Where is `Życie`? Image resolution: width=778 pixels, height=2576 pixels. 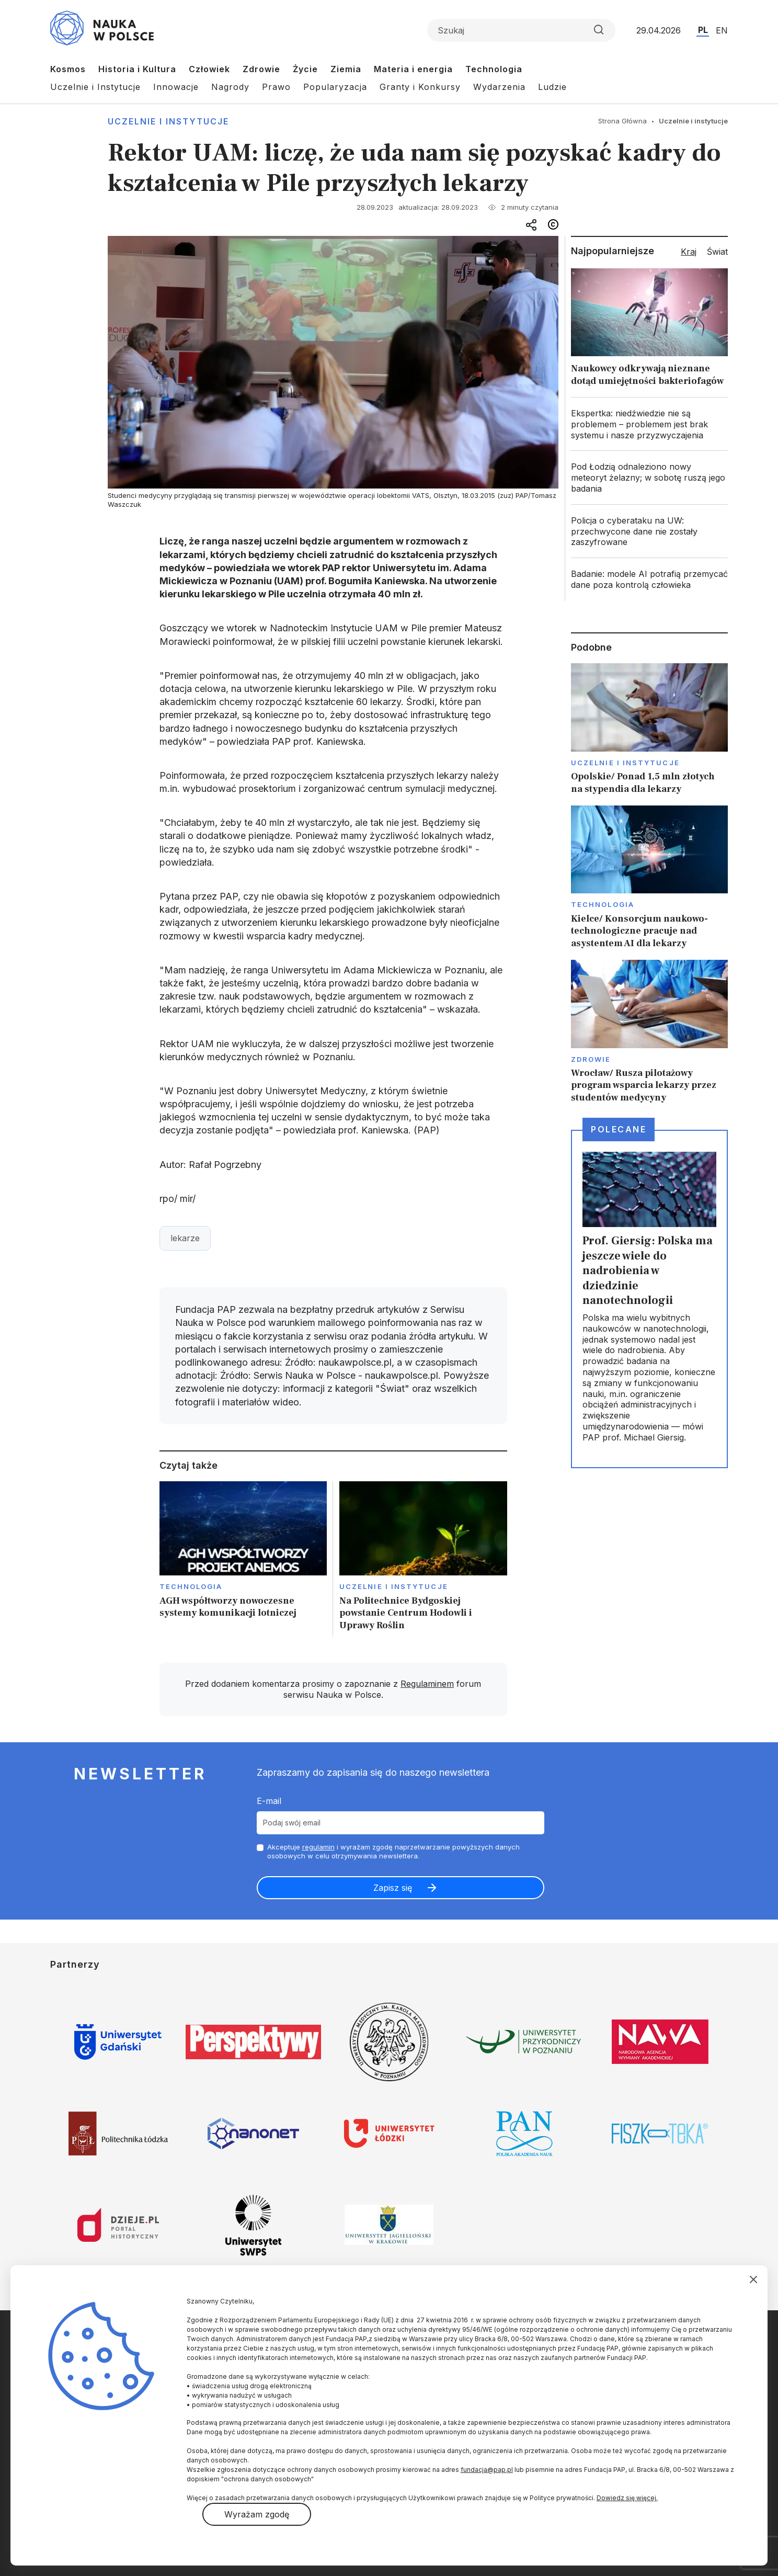 Życie is located at coordinates (305, 69).